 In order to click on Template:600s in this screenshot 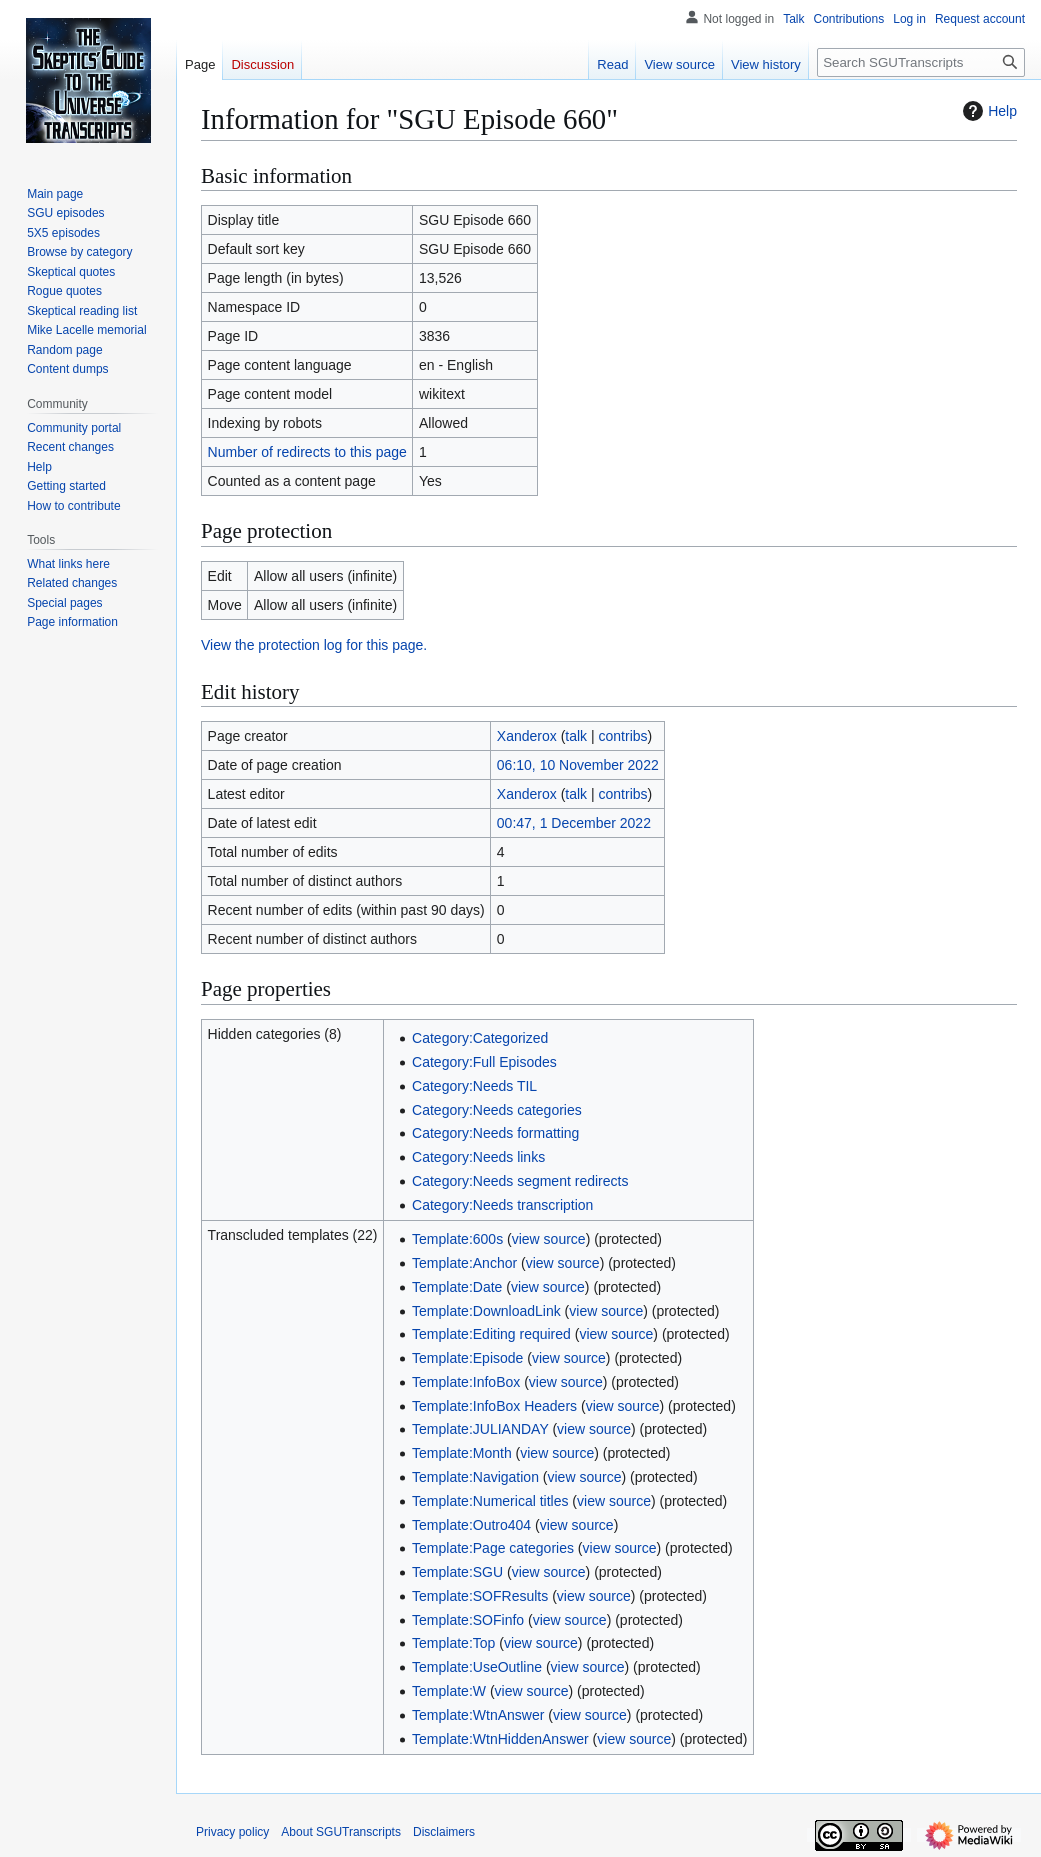, I will do `click(457, 1239)`.